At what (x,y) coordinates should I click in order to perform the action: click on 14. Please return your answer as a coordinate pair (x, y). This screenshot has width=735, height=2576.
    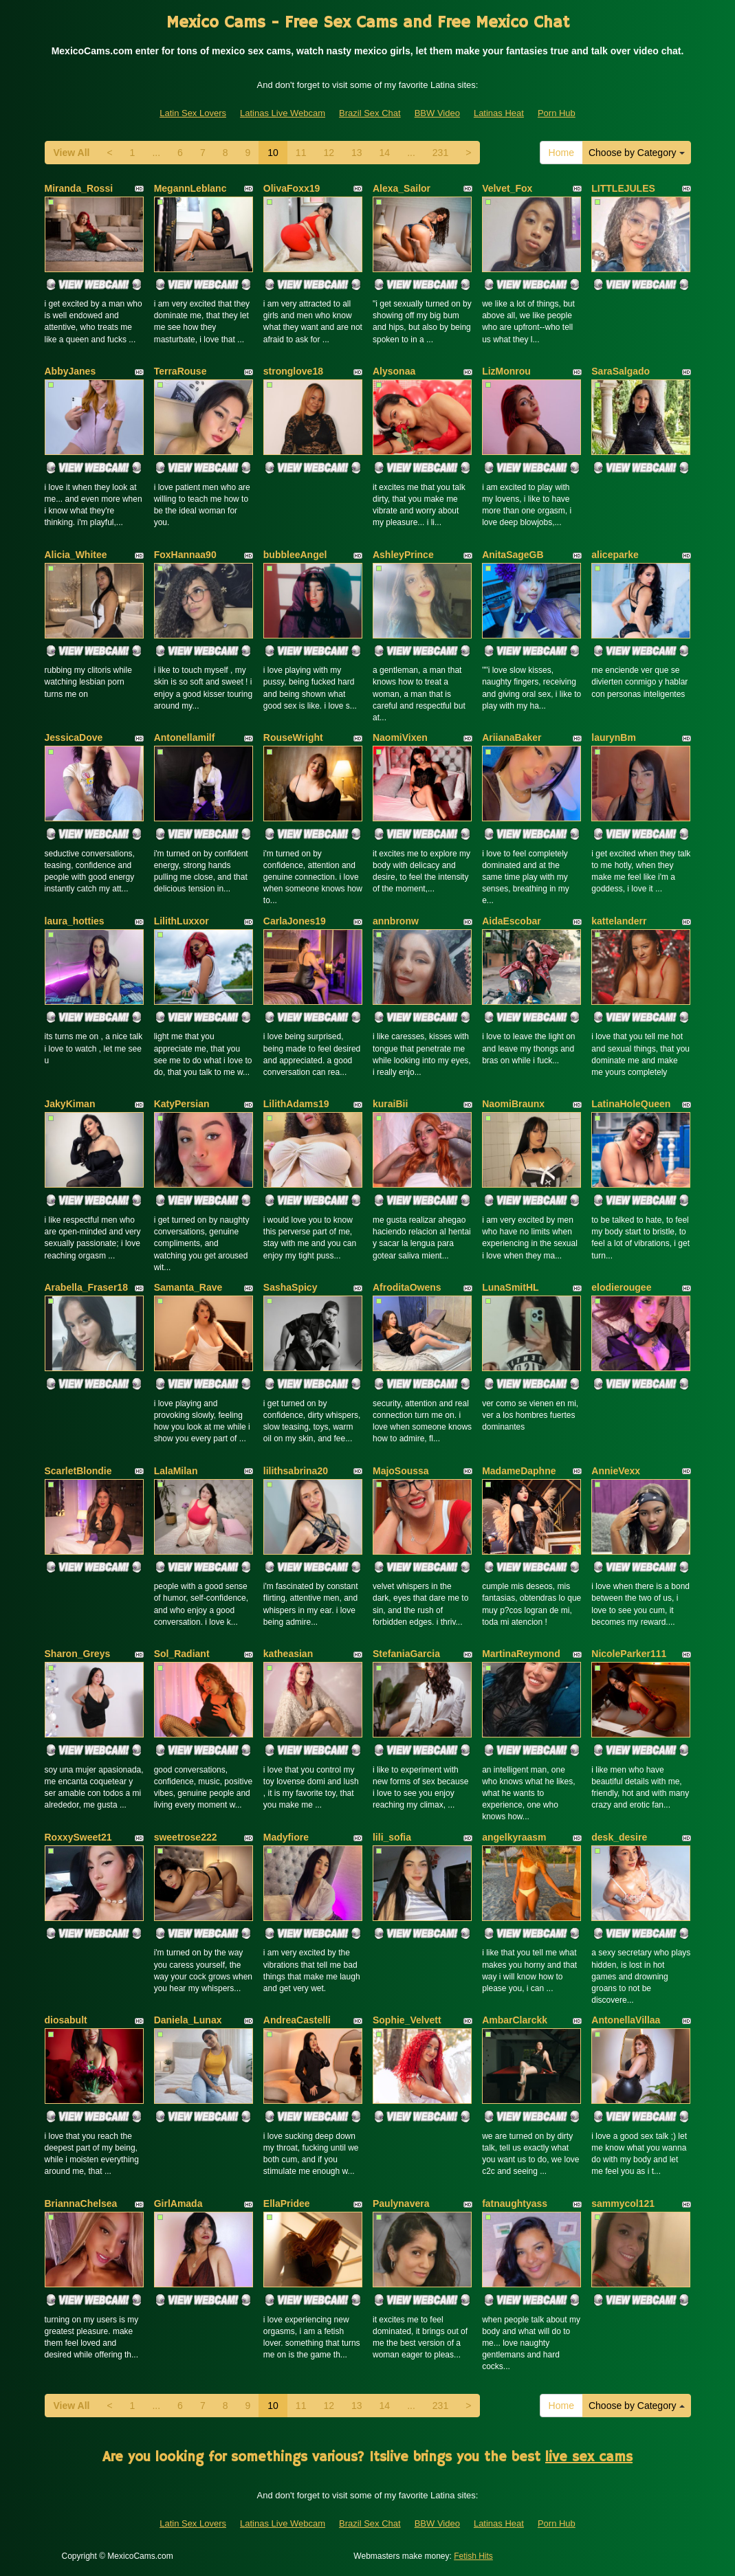
    Looking at the image, I should click on (385, 152).